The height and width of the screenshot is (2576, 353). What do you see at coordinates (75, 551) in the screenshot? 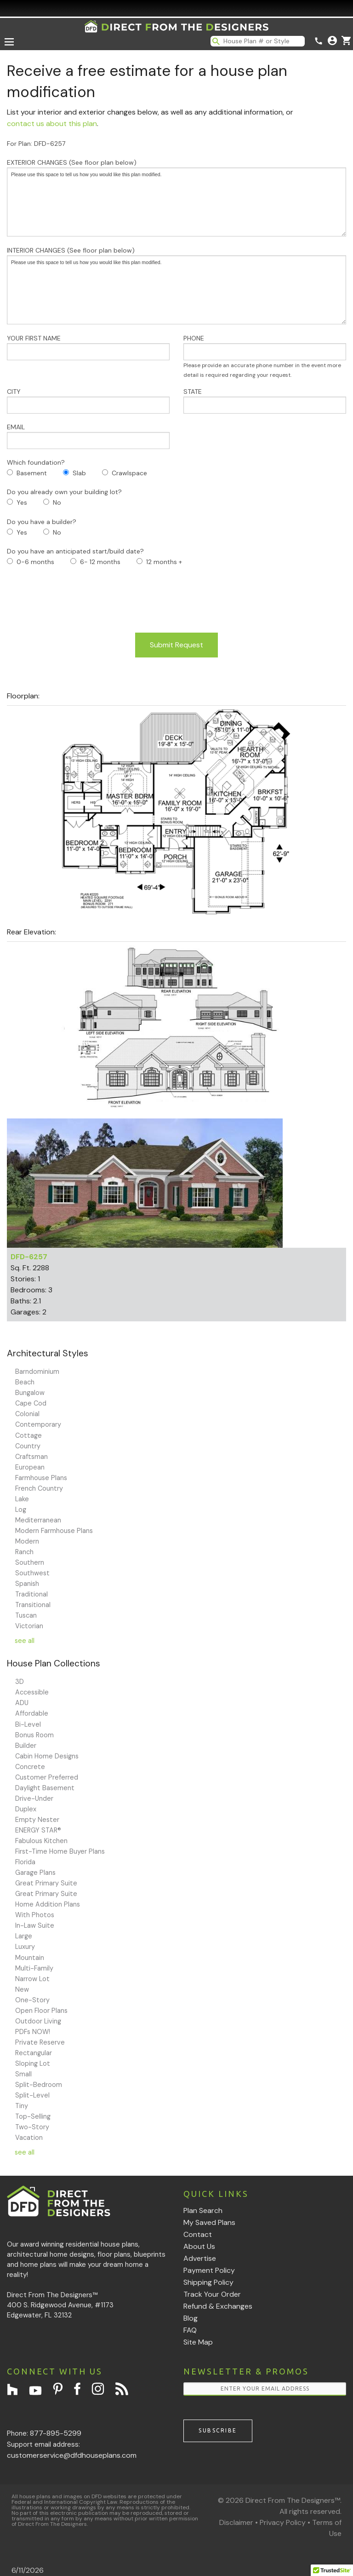
I see `Do you have an anticipated start/build date?` at bounding box center [75, 551].